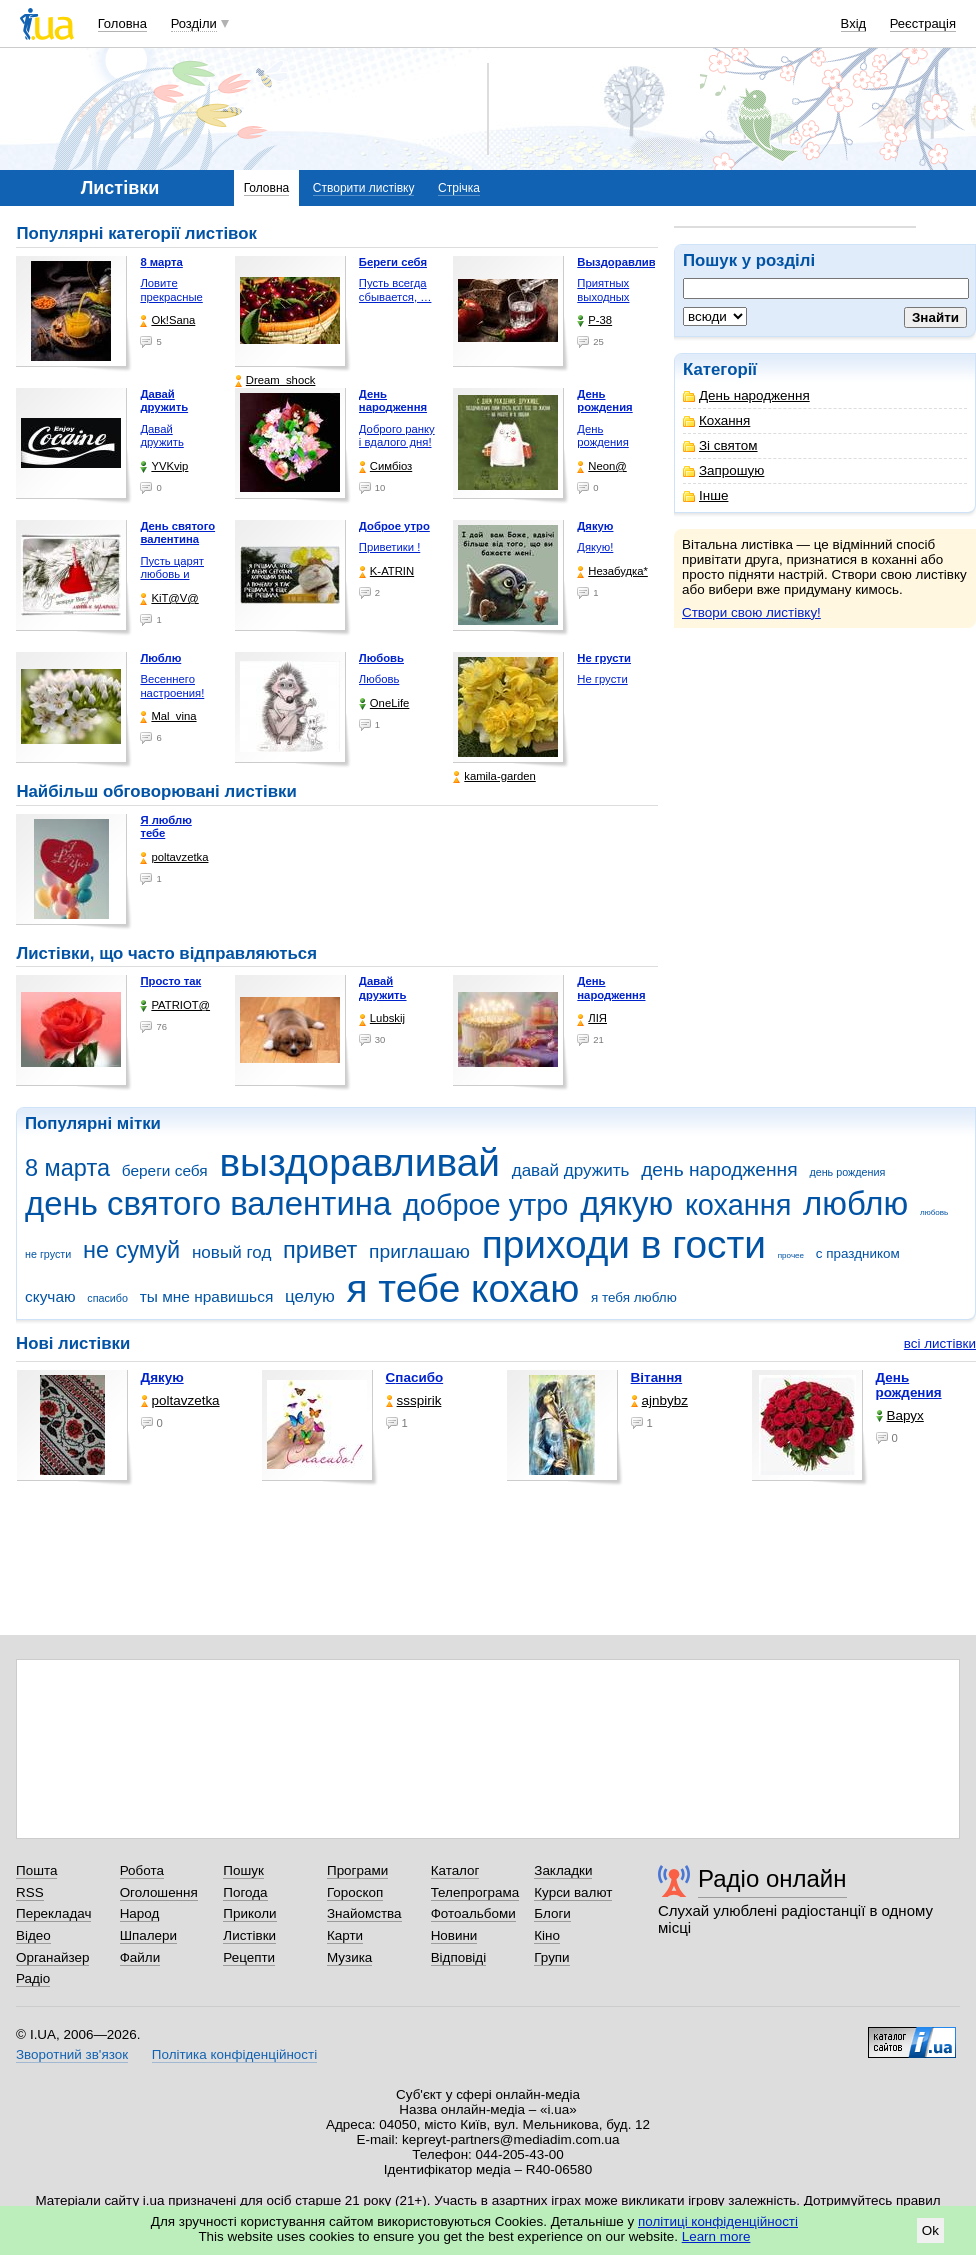  Describe the element at coordinates (563, 1870) in the screenshot. I see `Закладки` at that location.